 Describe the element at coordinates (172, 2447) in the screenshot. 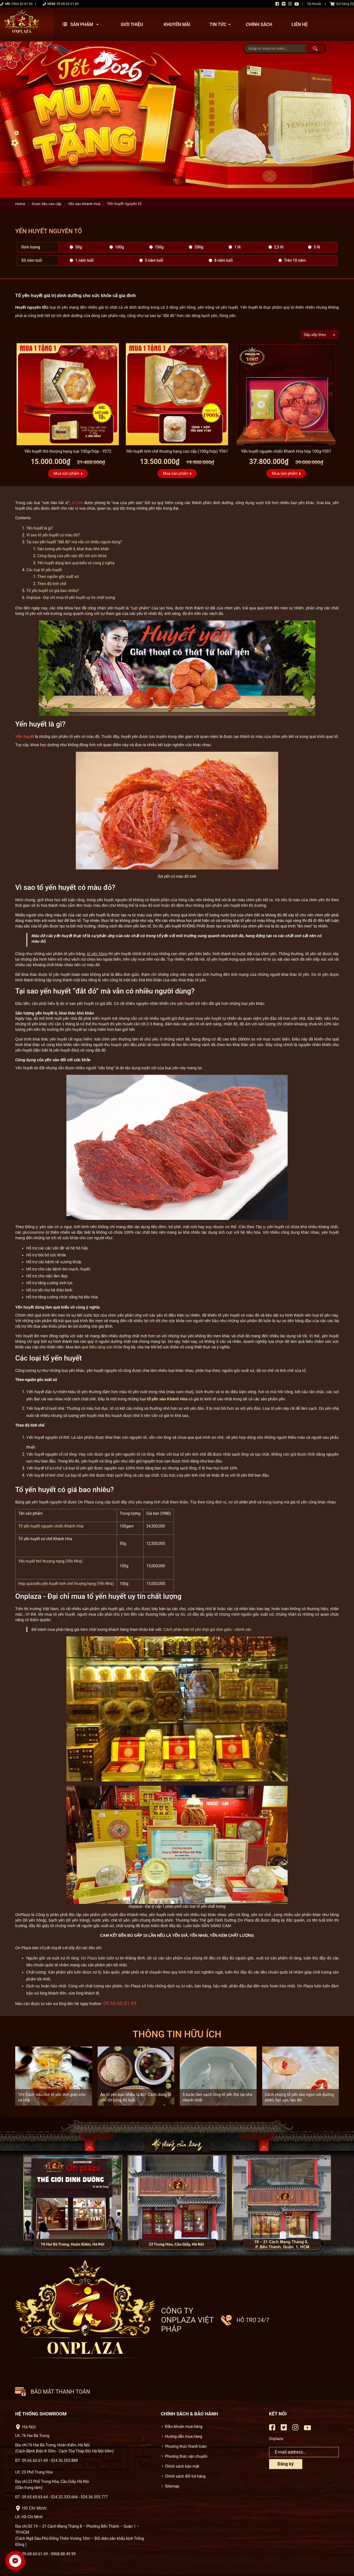

I see `Sitemap` at that location.